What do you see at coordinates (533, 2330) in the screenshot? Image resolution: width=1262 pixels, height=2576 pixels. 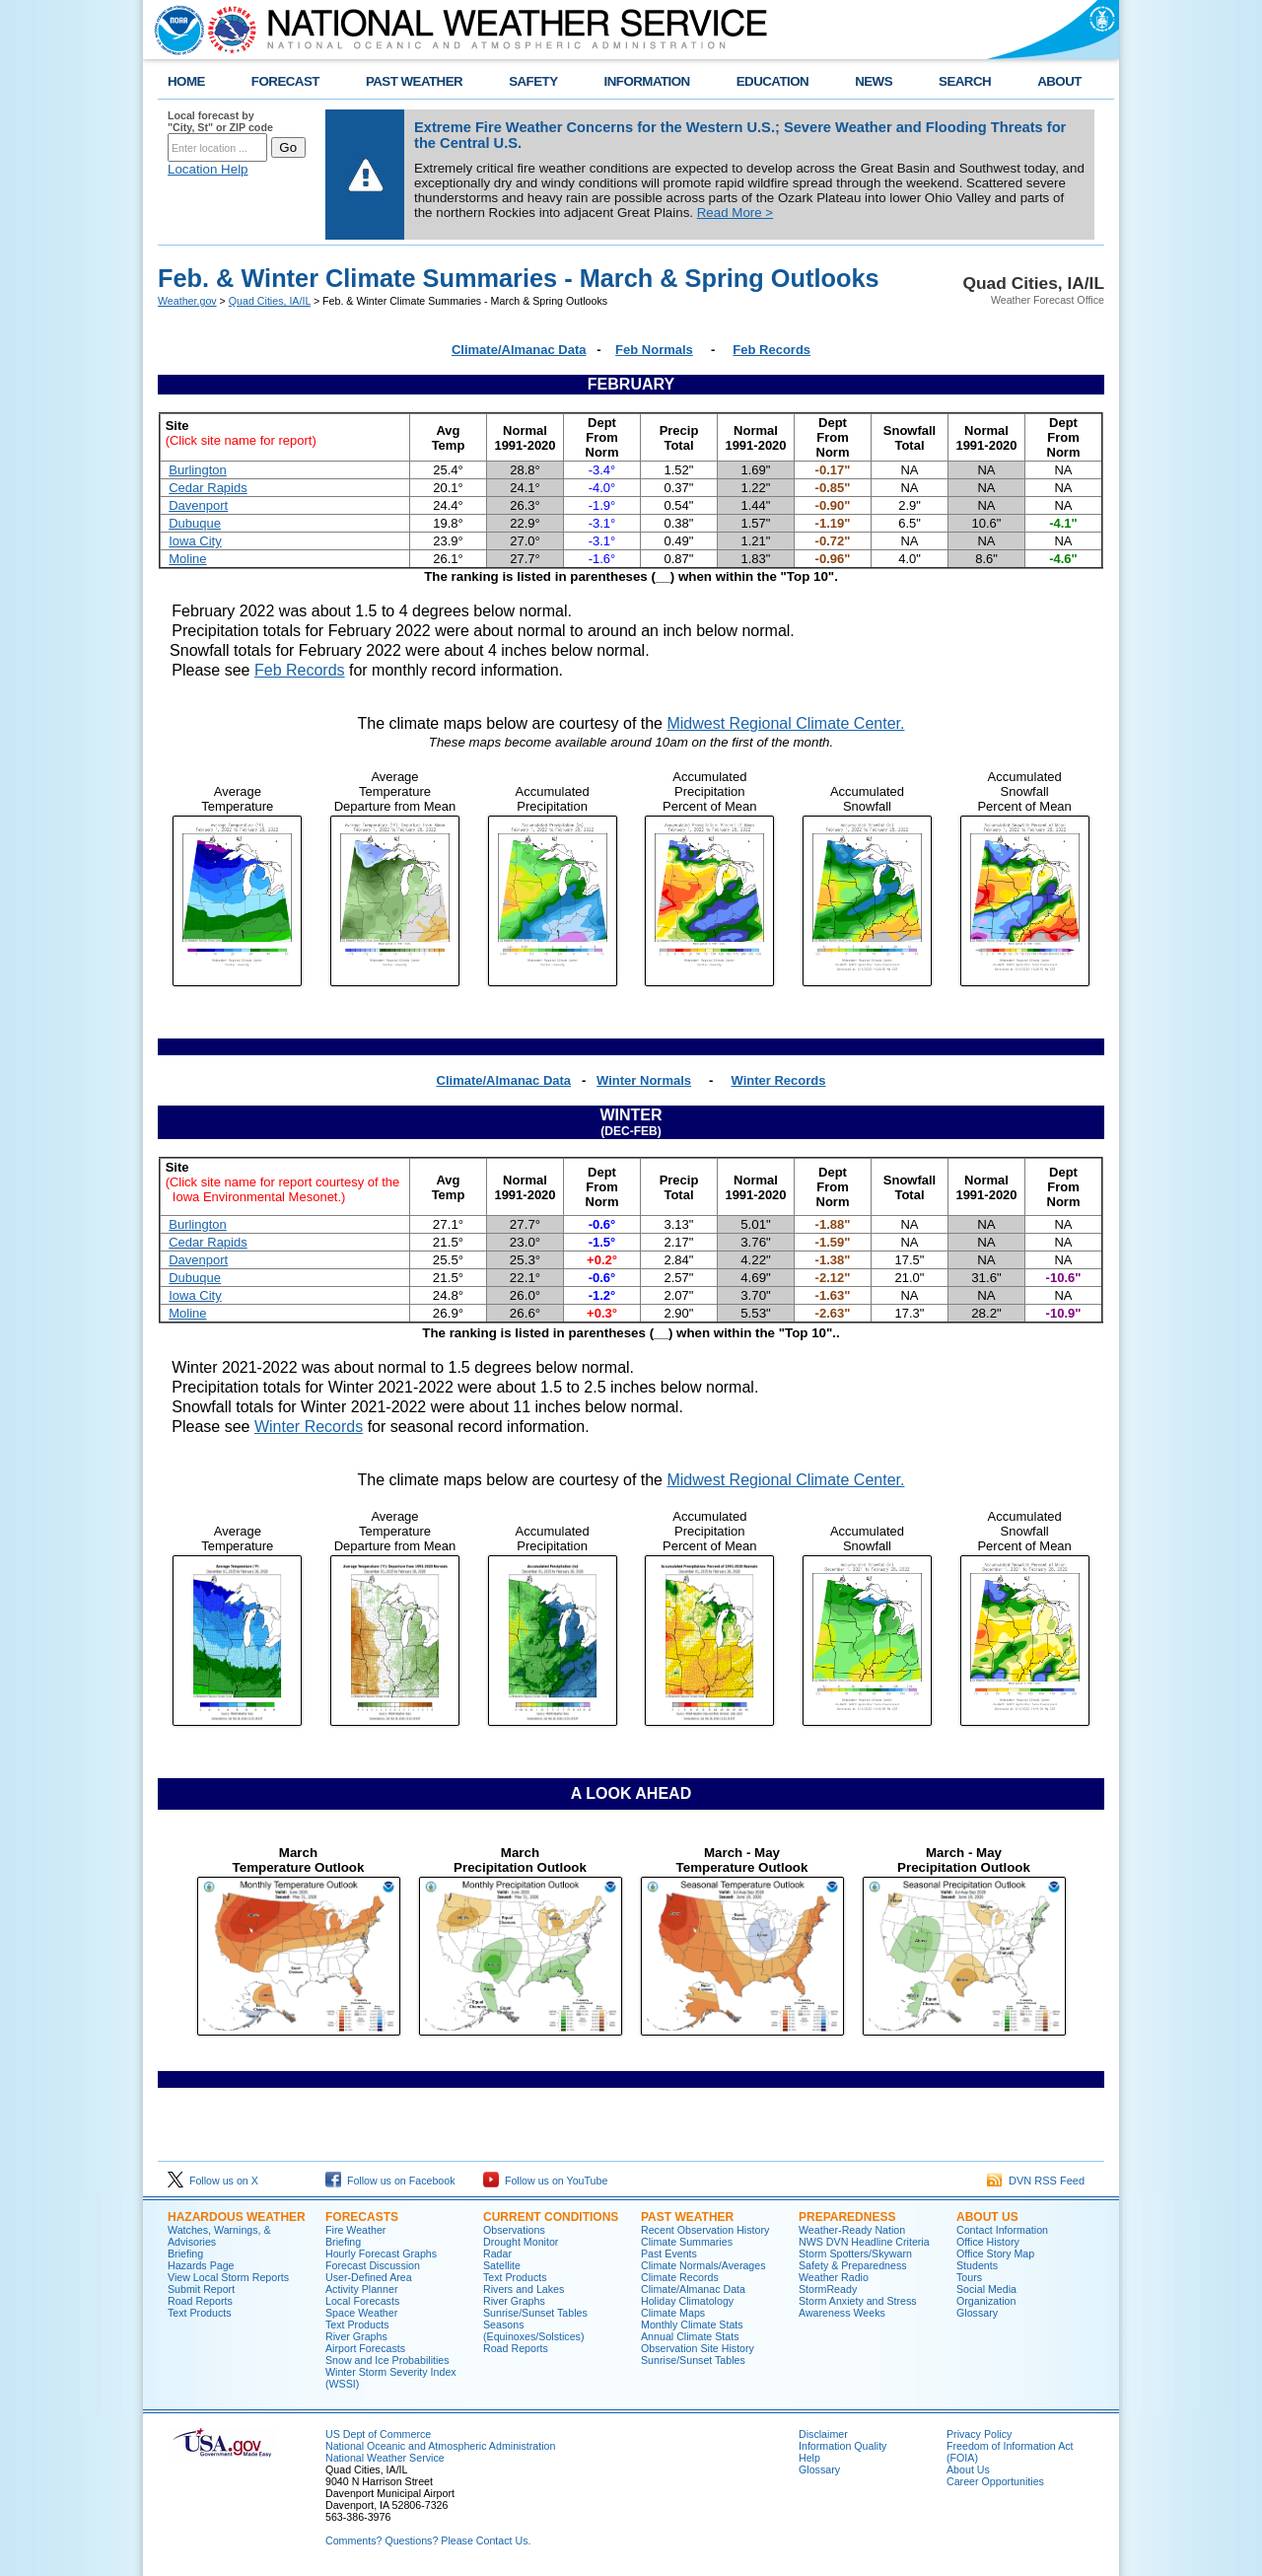 I see `Seasons (Equinoxes/Solstices)` at bounding box center [533, 2330].